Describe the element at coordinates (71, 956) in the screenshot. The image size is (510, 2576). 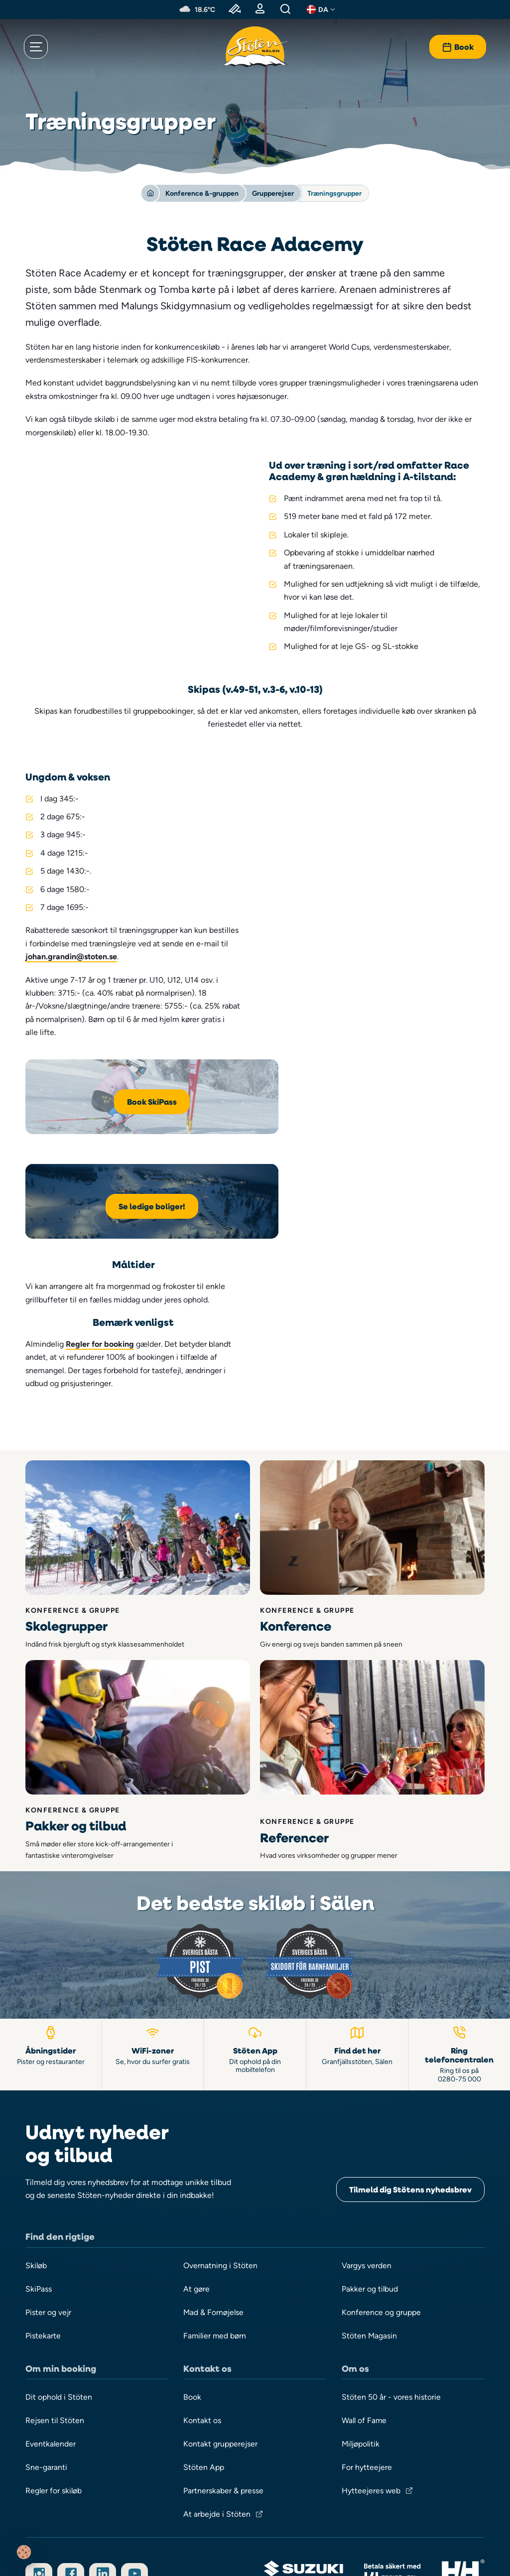
I see `johan.grandin@stoten.se` at that location.